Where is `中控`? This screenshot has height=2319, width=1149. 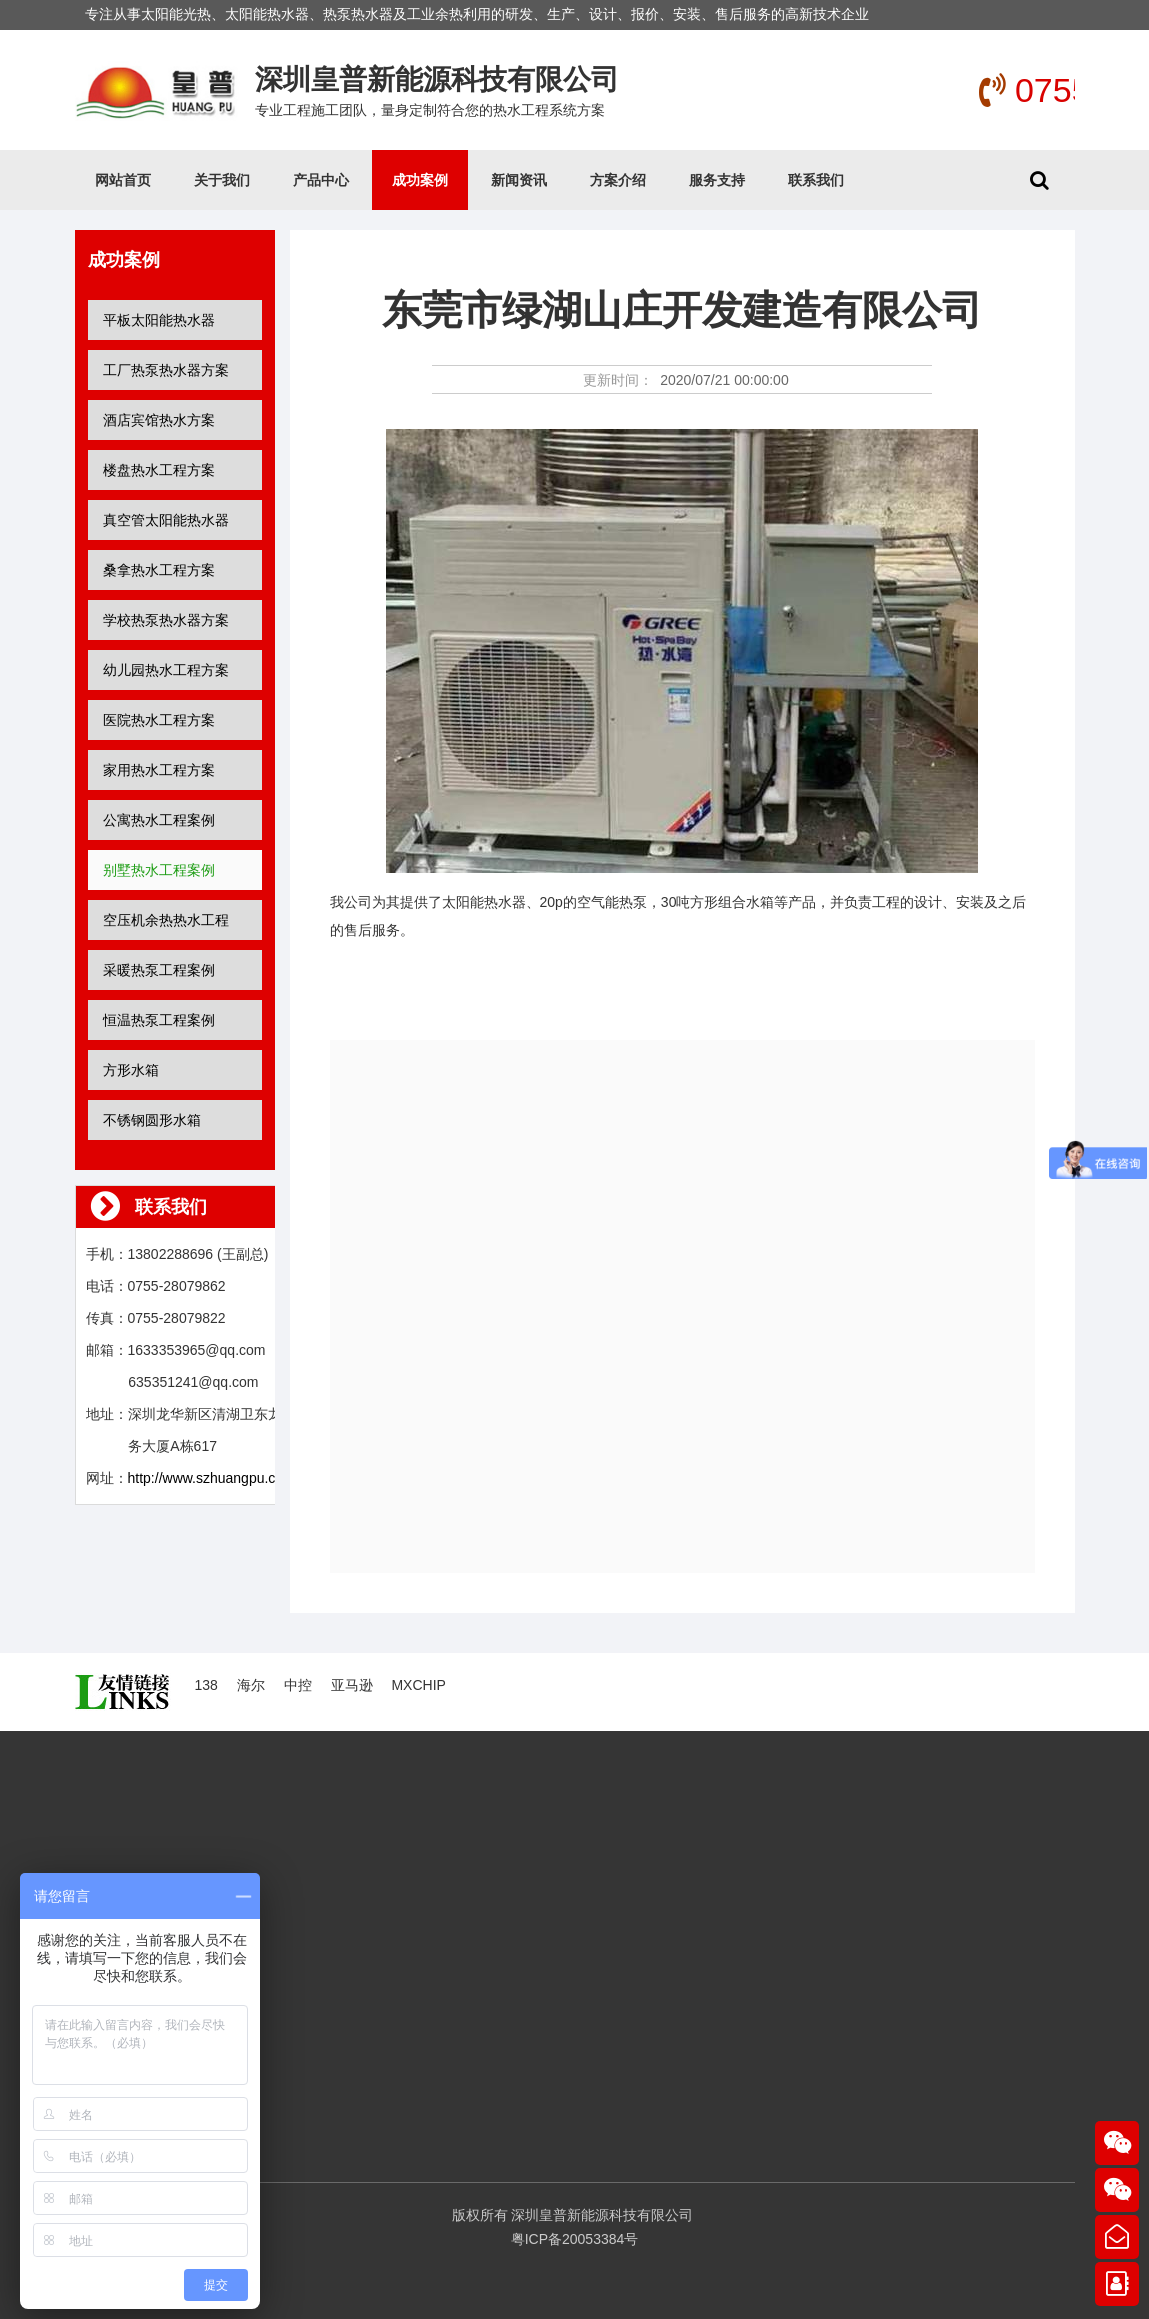
中控 is located at coordinates (298, 1685).